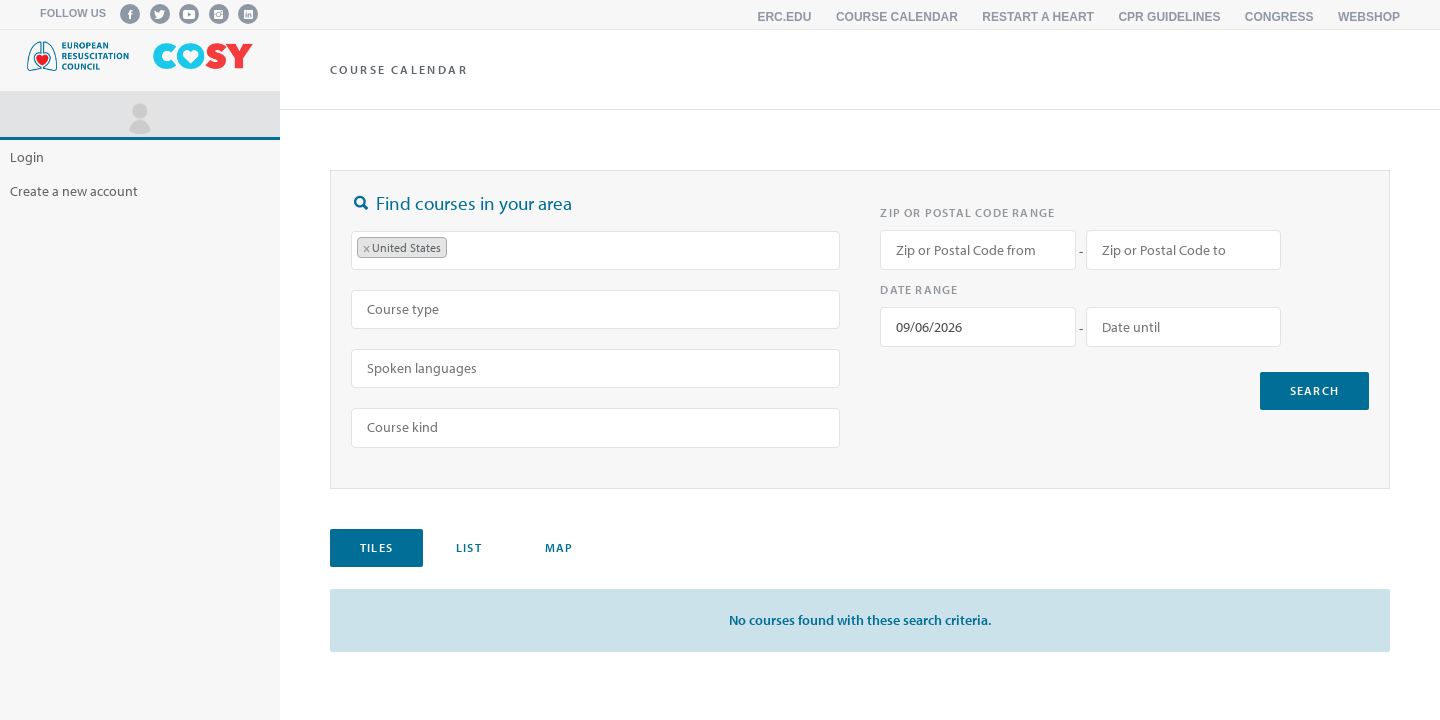 The height and width of the screenshot is (720, 1440). I want to click on Date range, so click(919, 289).